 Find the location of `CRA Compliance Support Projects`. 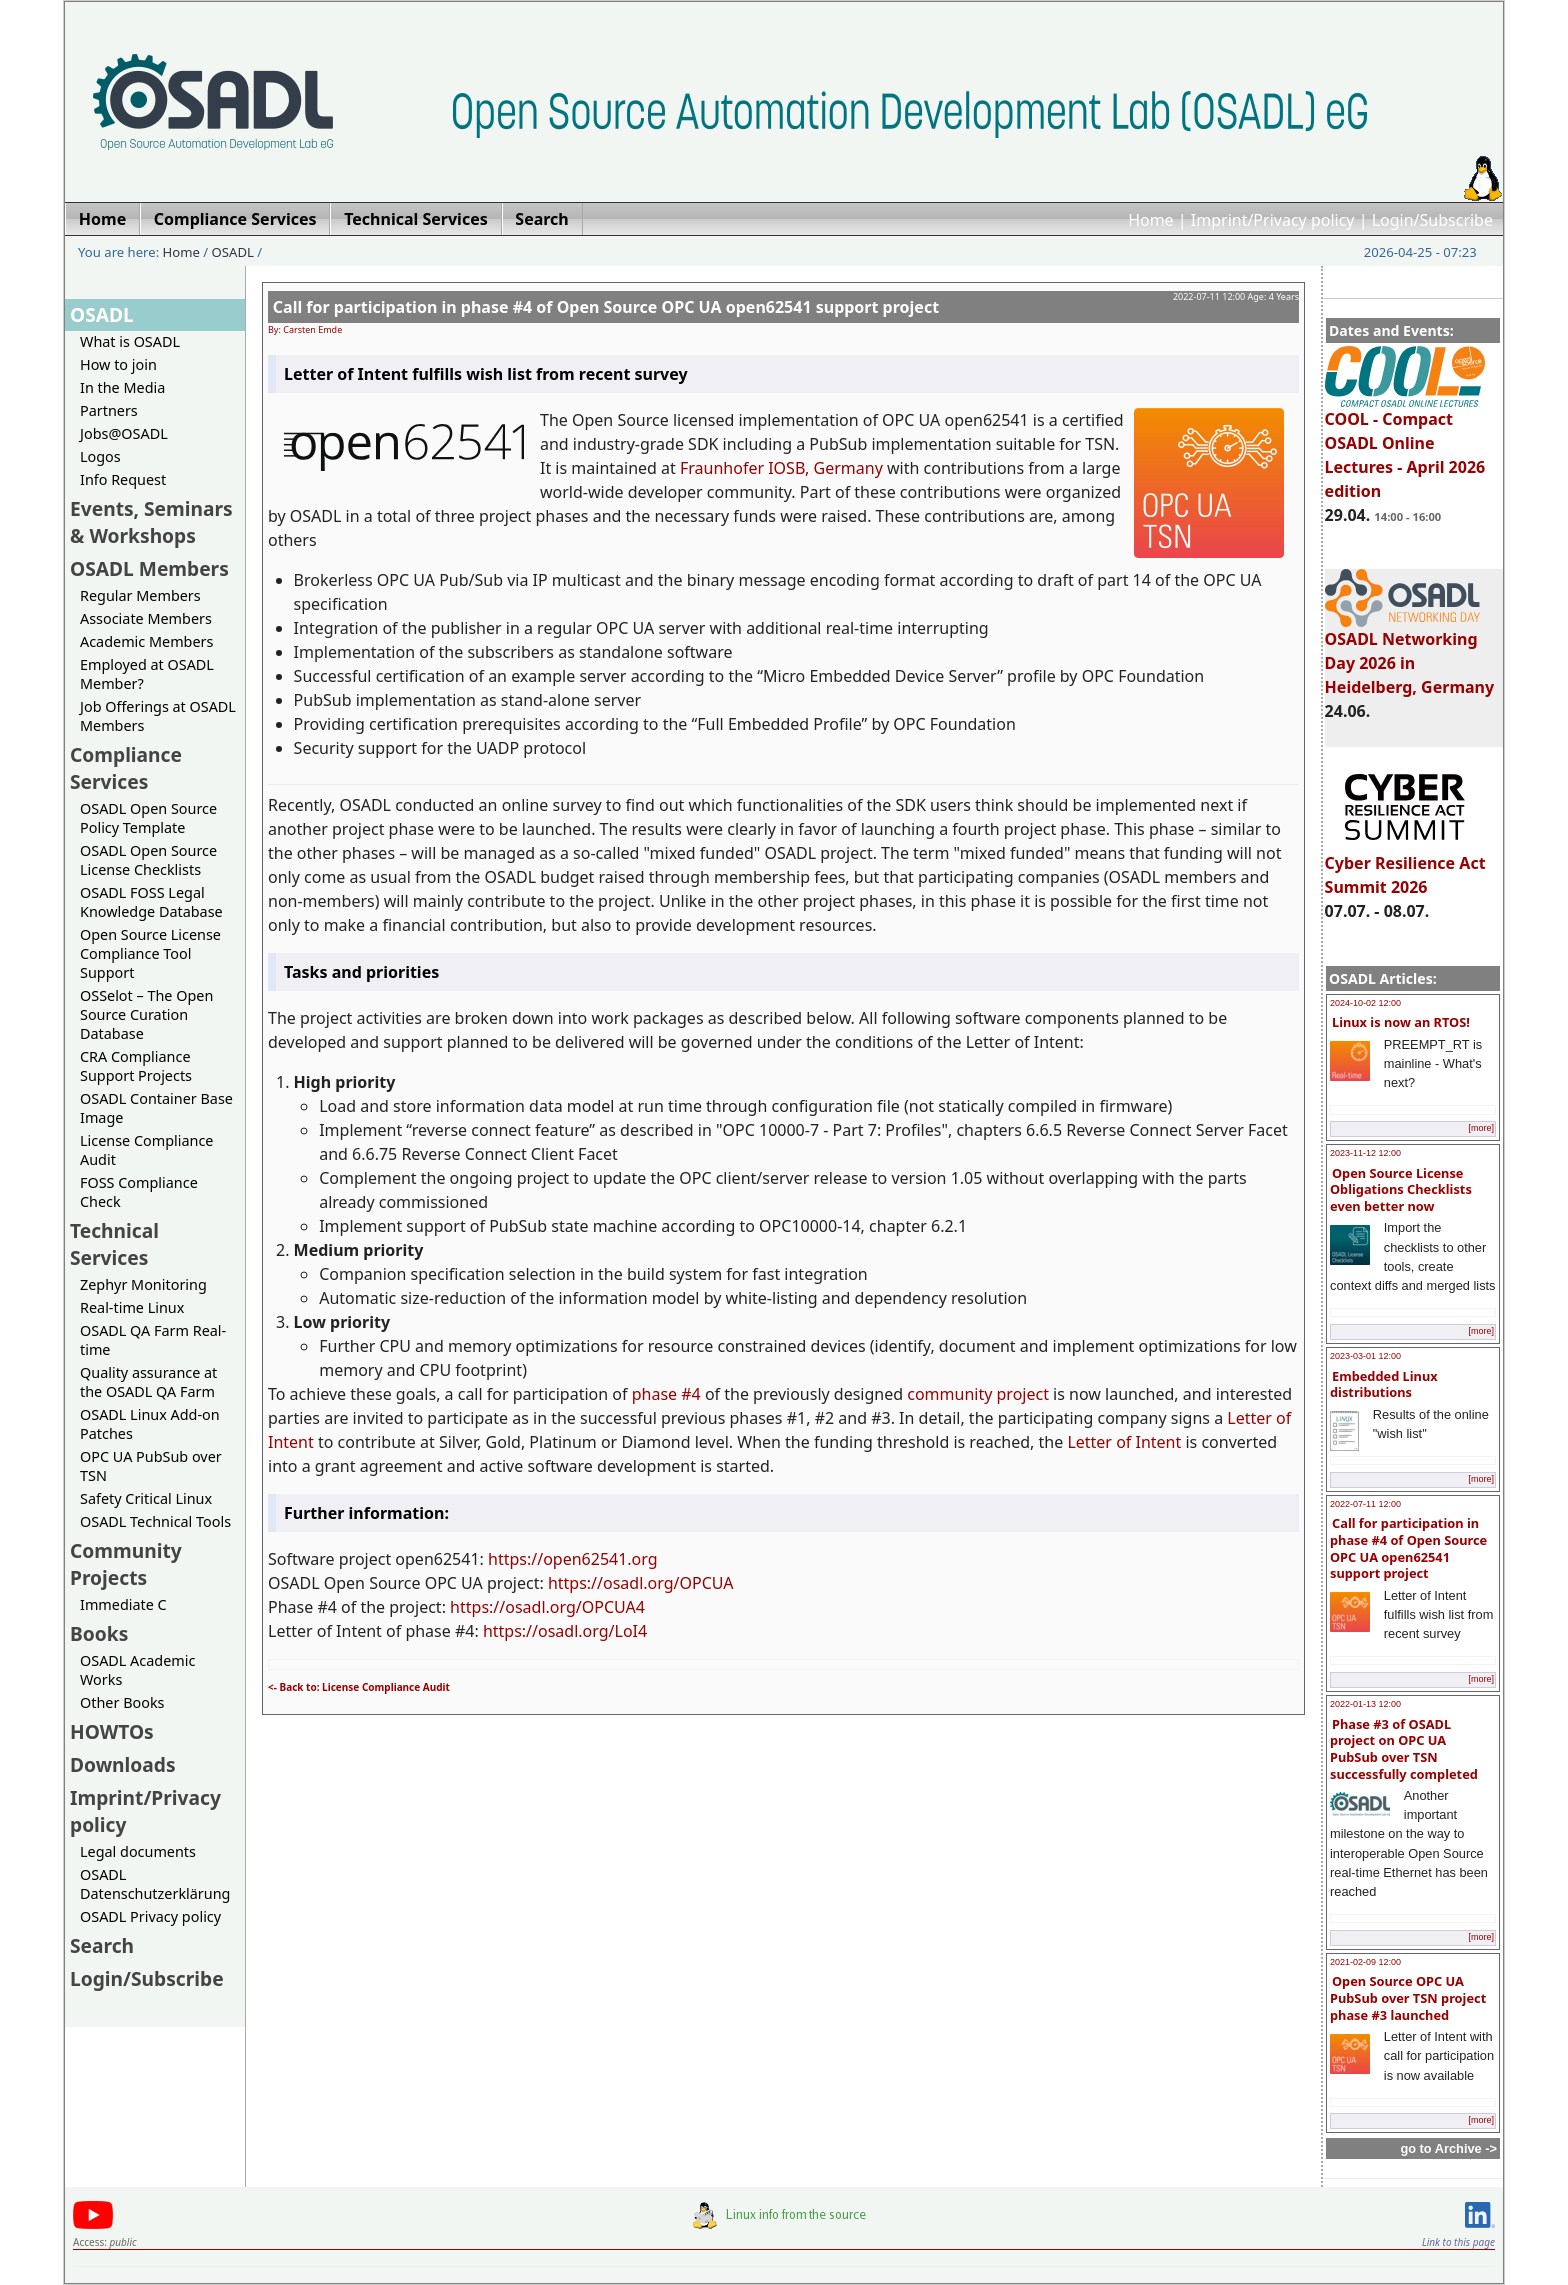

CRA Compliance Support Projects is located at coordinates (136, 1066).